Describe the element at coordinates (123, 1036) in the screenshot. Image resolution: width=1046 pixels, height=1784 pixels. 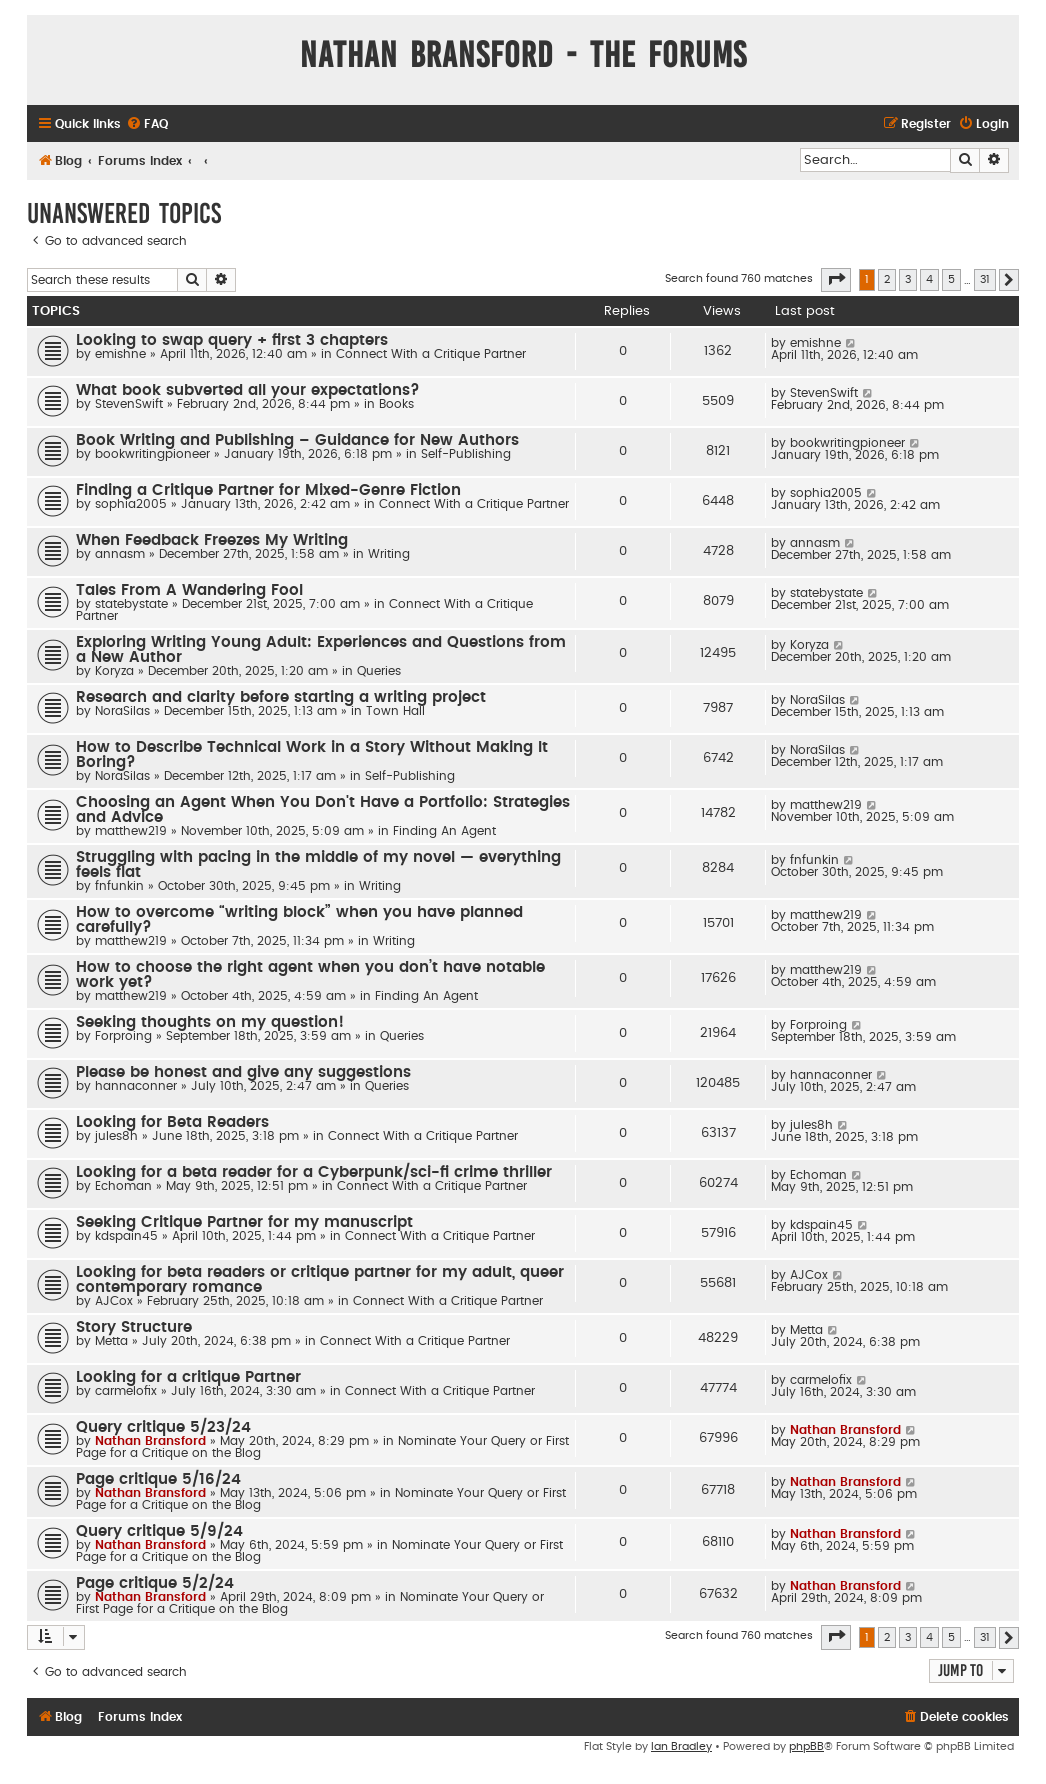
I see `Forproing` at that location.